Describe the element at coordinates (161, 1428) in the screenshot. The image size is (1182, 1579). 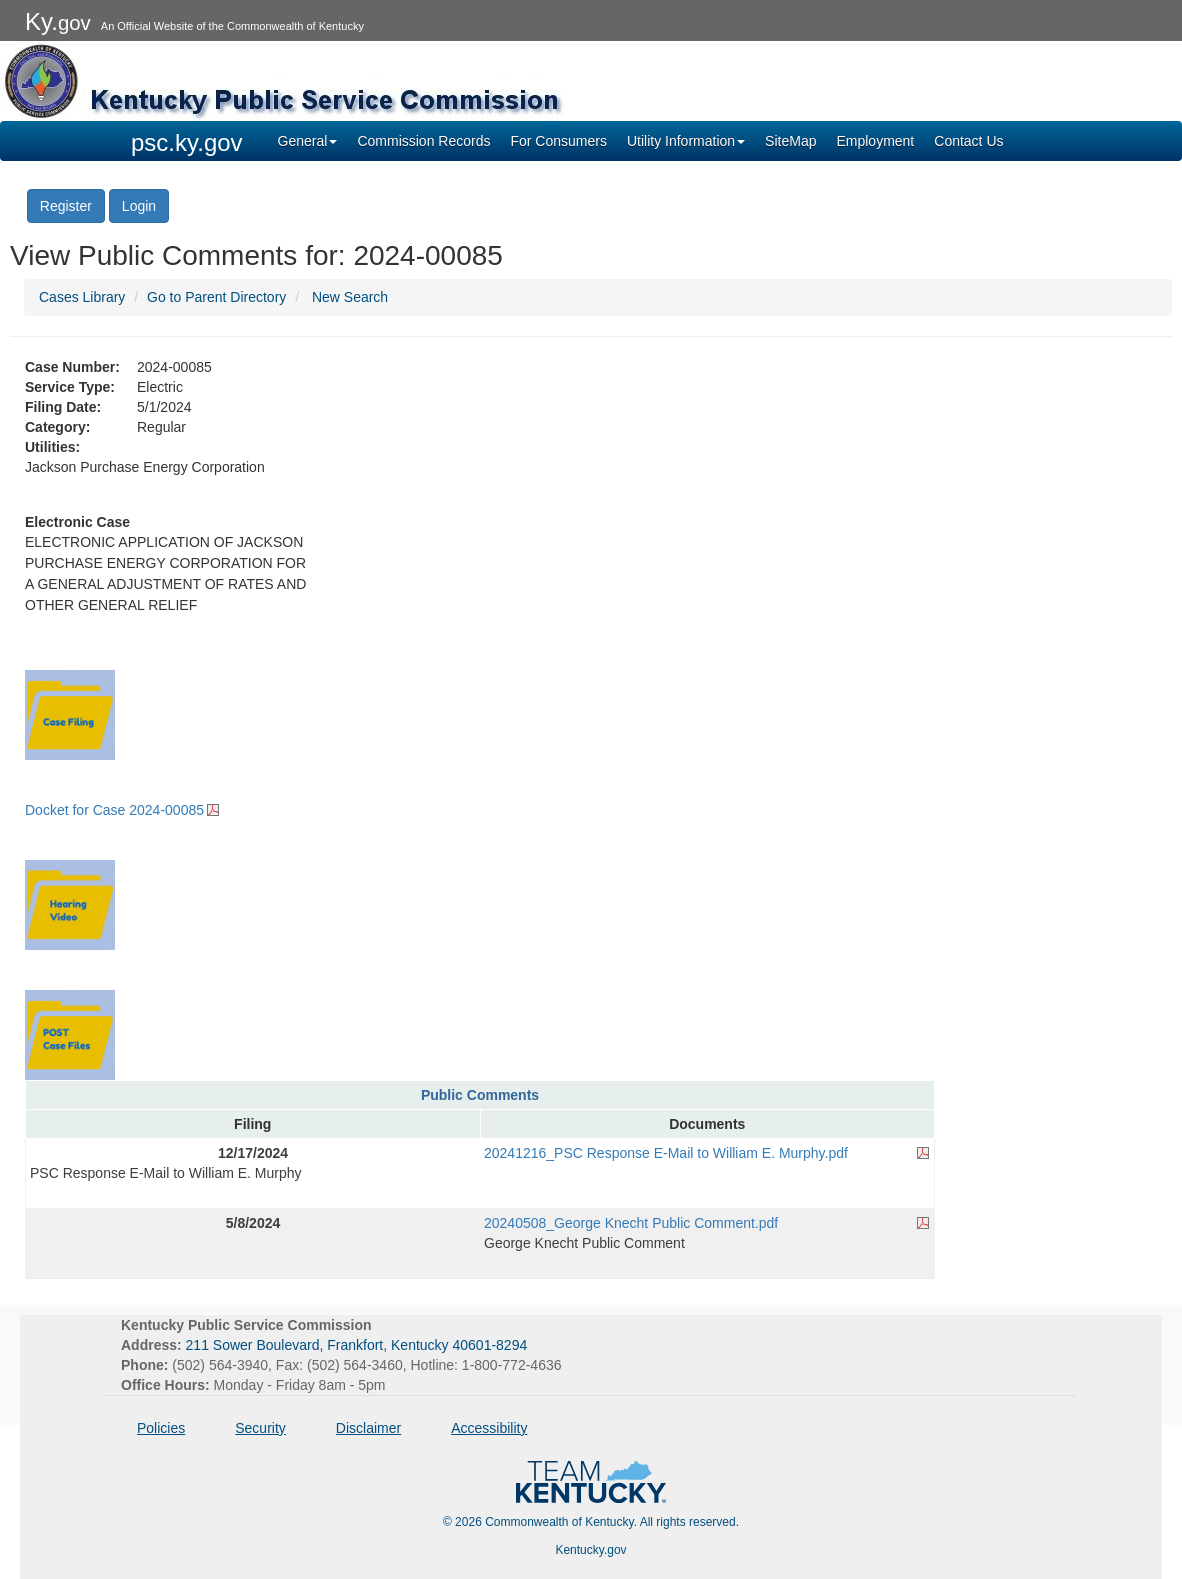
I see `Policies` at that location.